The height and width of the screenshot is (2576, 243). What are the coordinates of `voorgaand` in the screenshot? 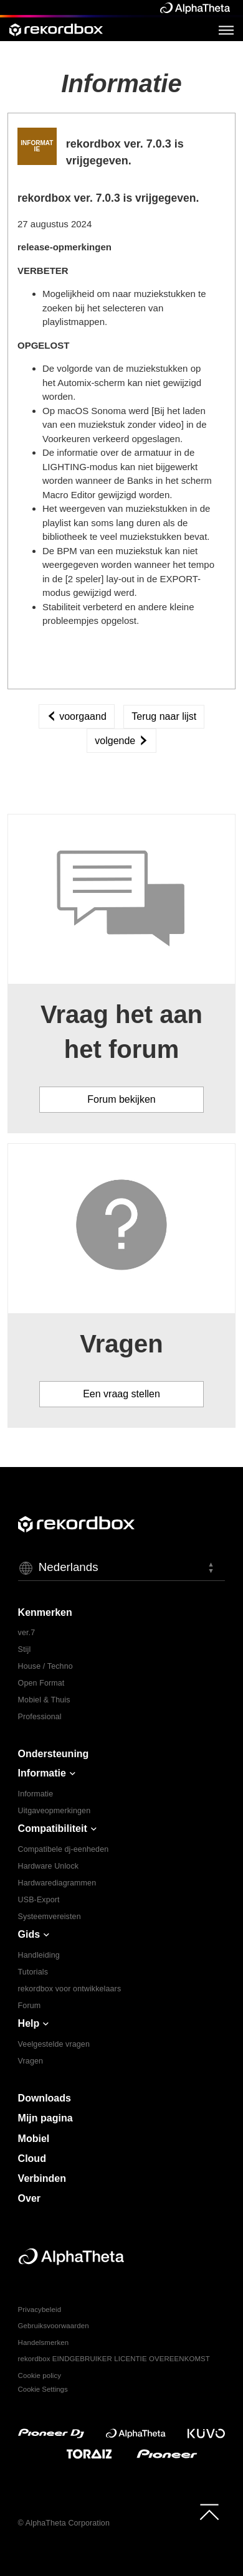 It's located at (77, 716).